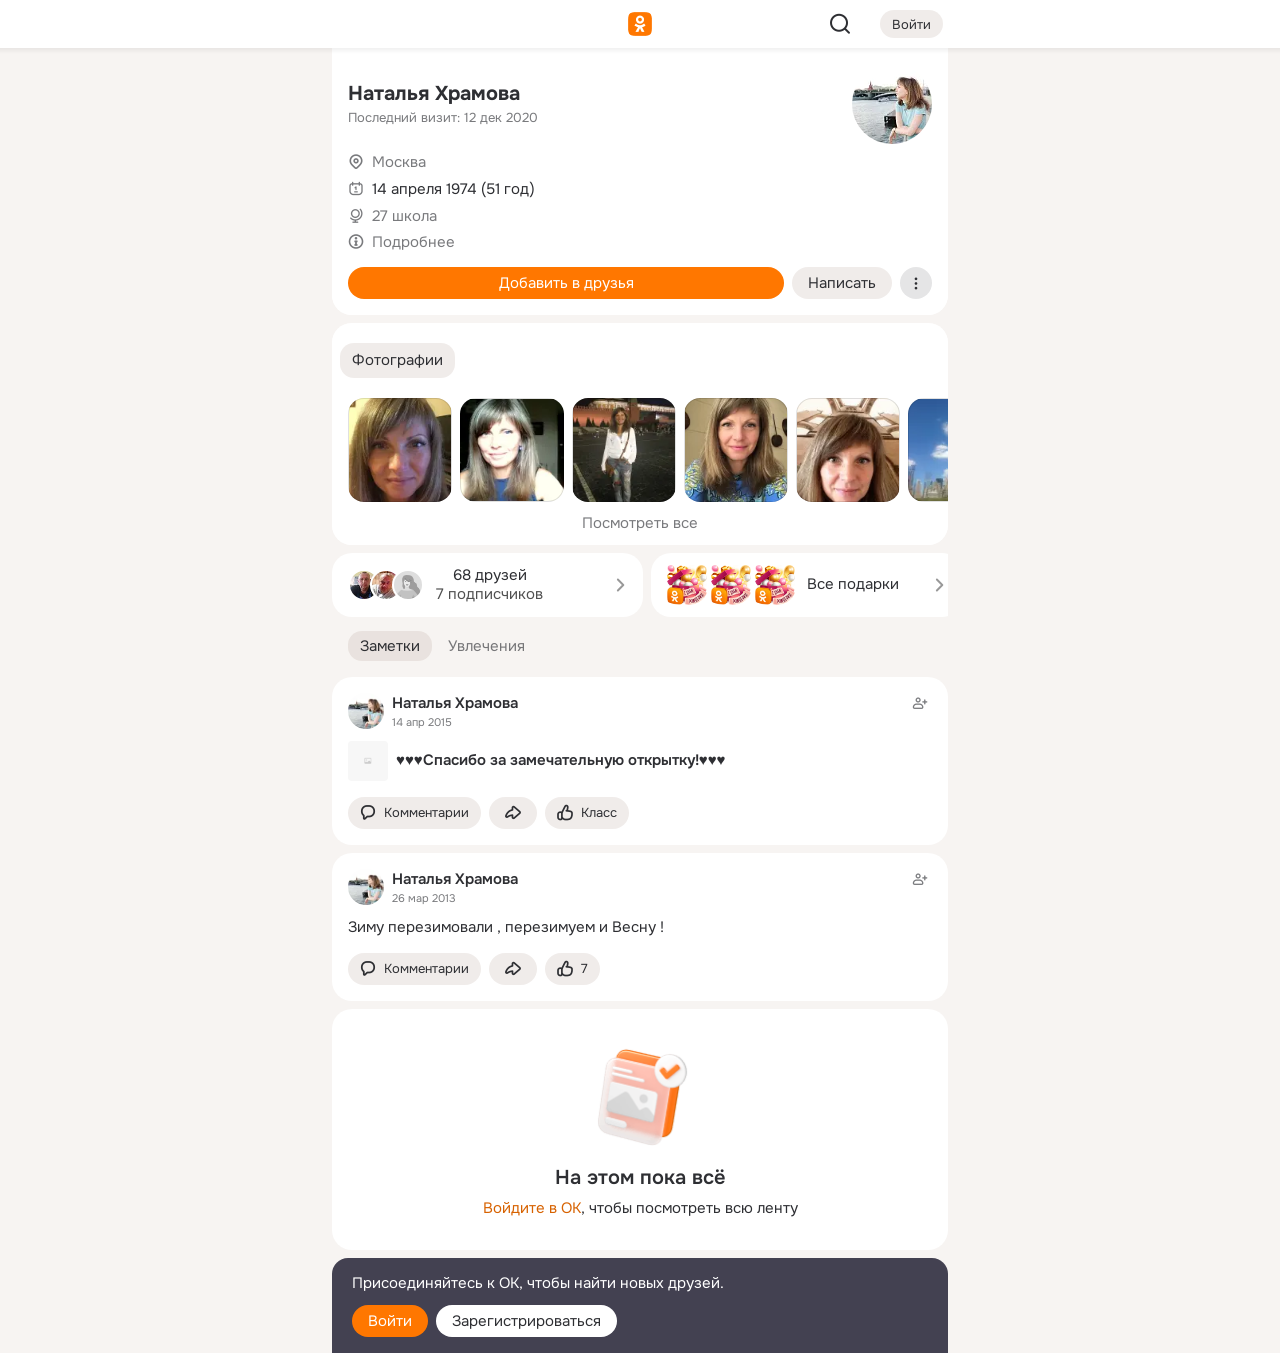 The width and height of the screenshot is (1280, 1353). What do you see at coordinates (96, 184) in the screenshot?
I see `[Публикации]` at bounding box center [96, 184].